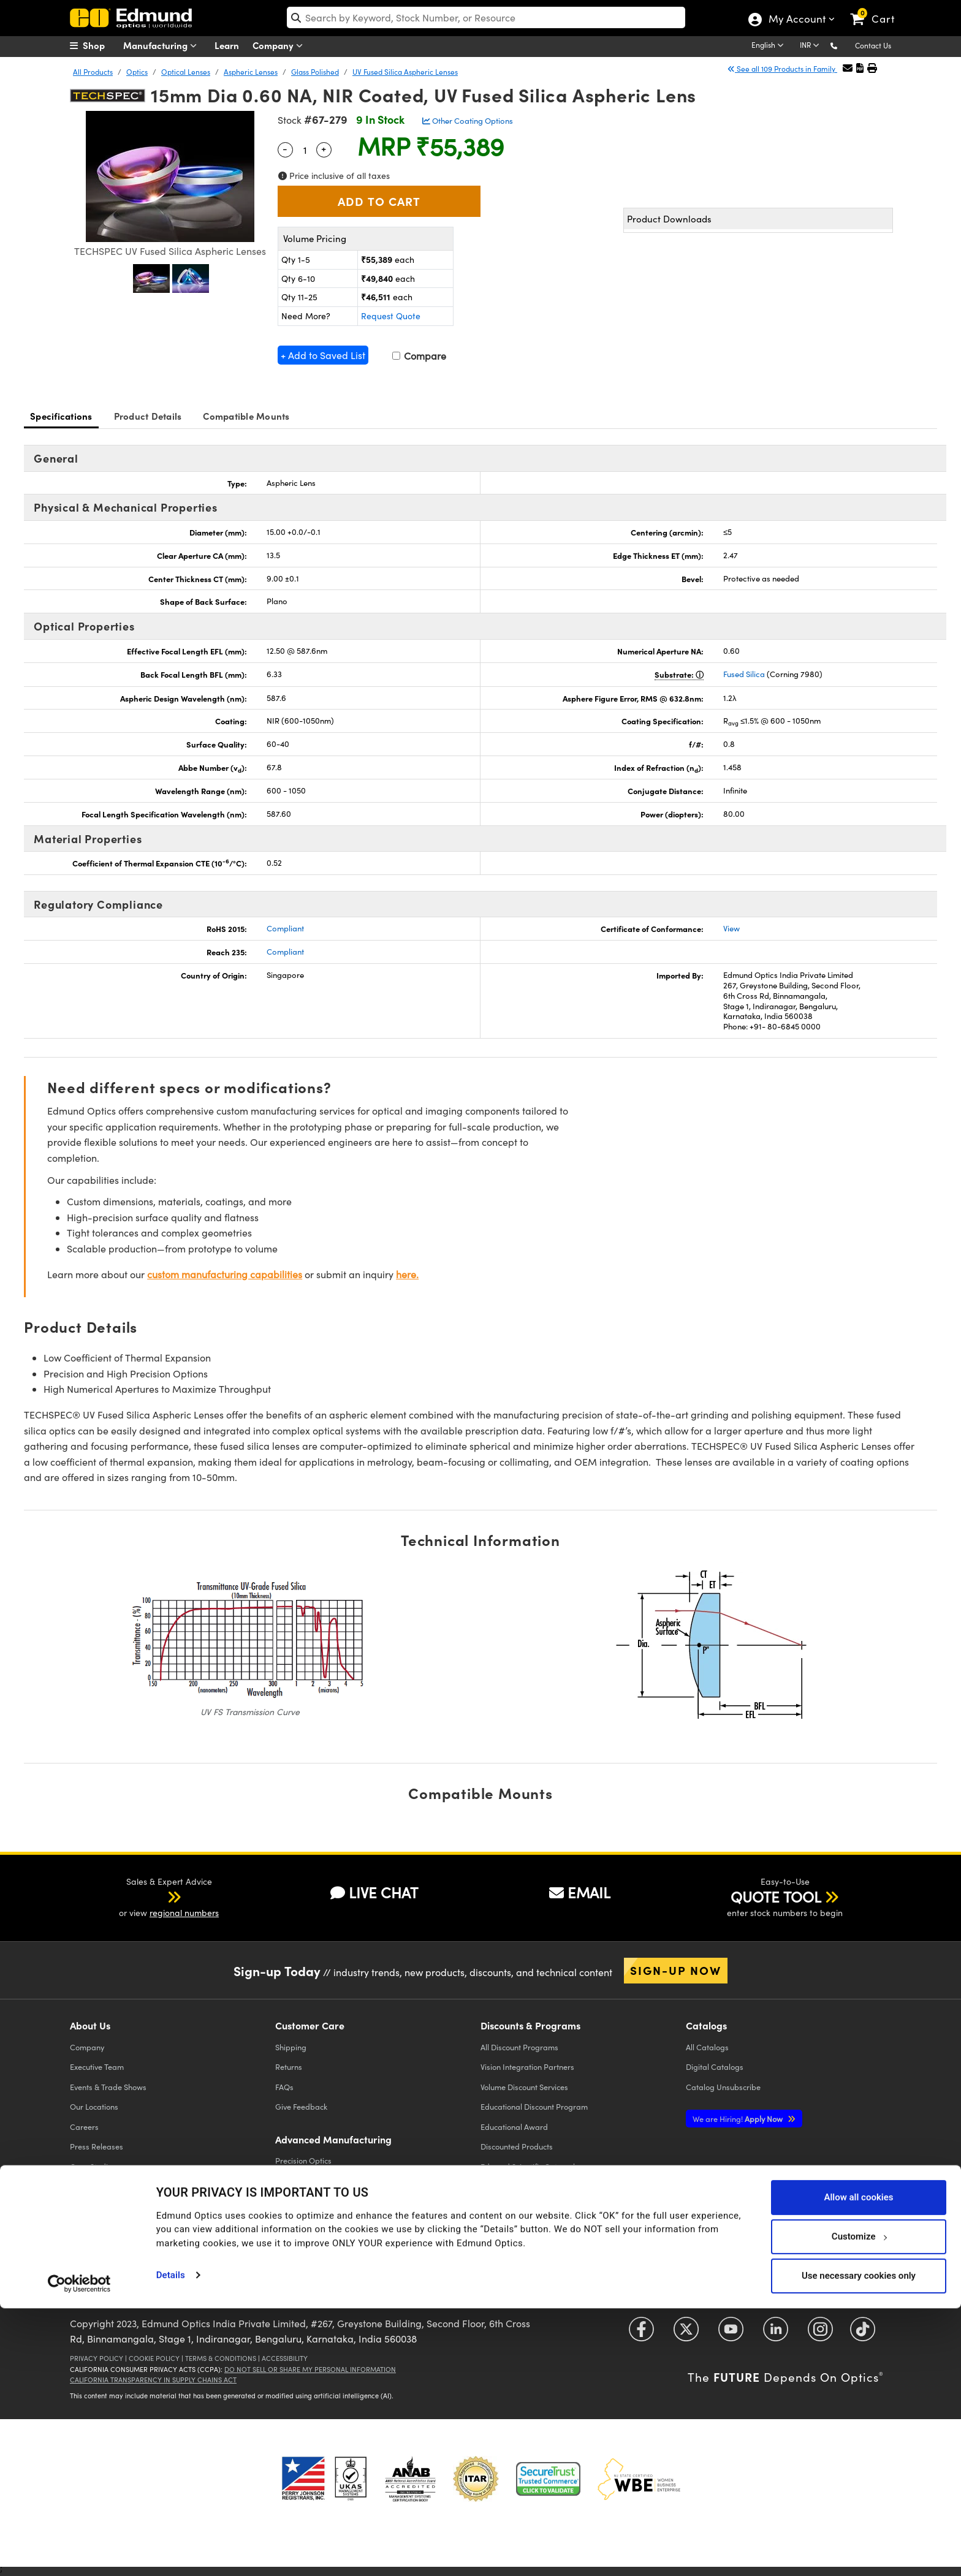 The height and width of the screenshot is (2576, 961). I want to click on Catalog Unsubscribe, so click(723, 2087).